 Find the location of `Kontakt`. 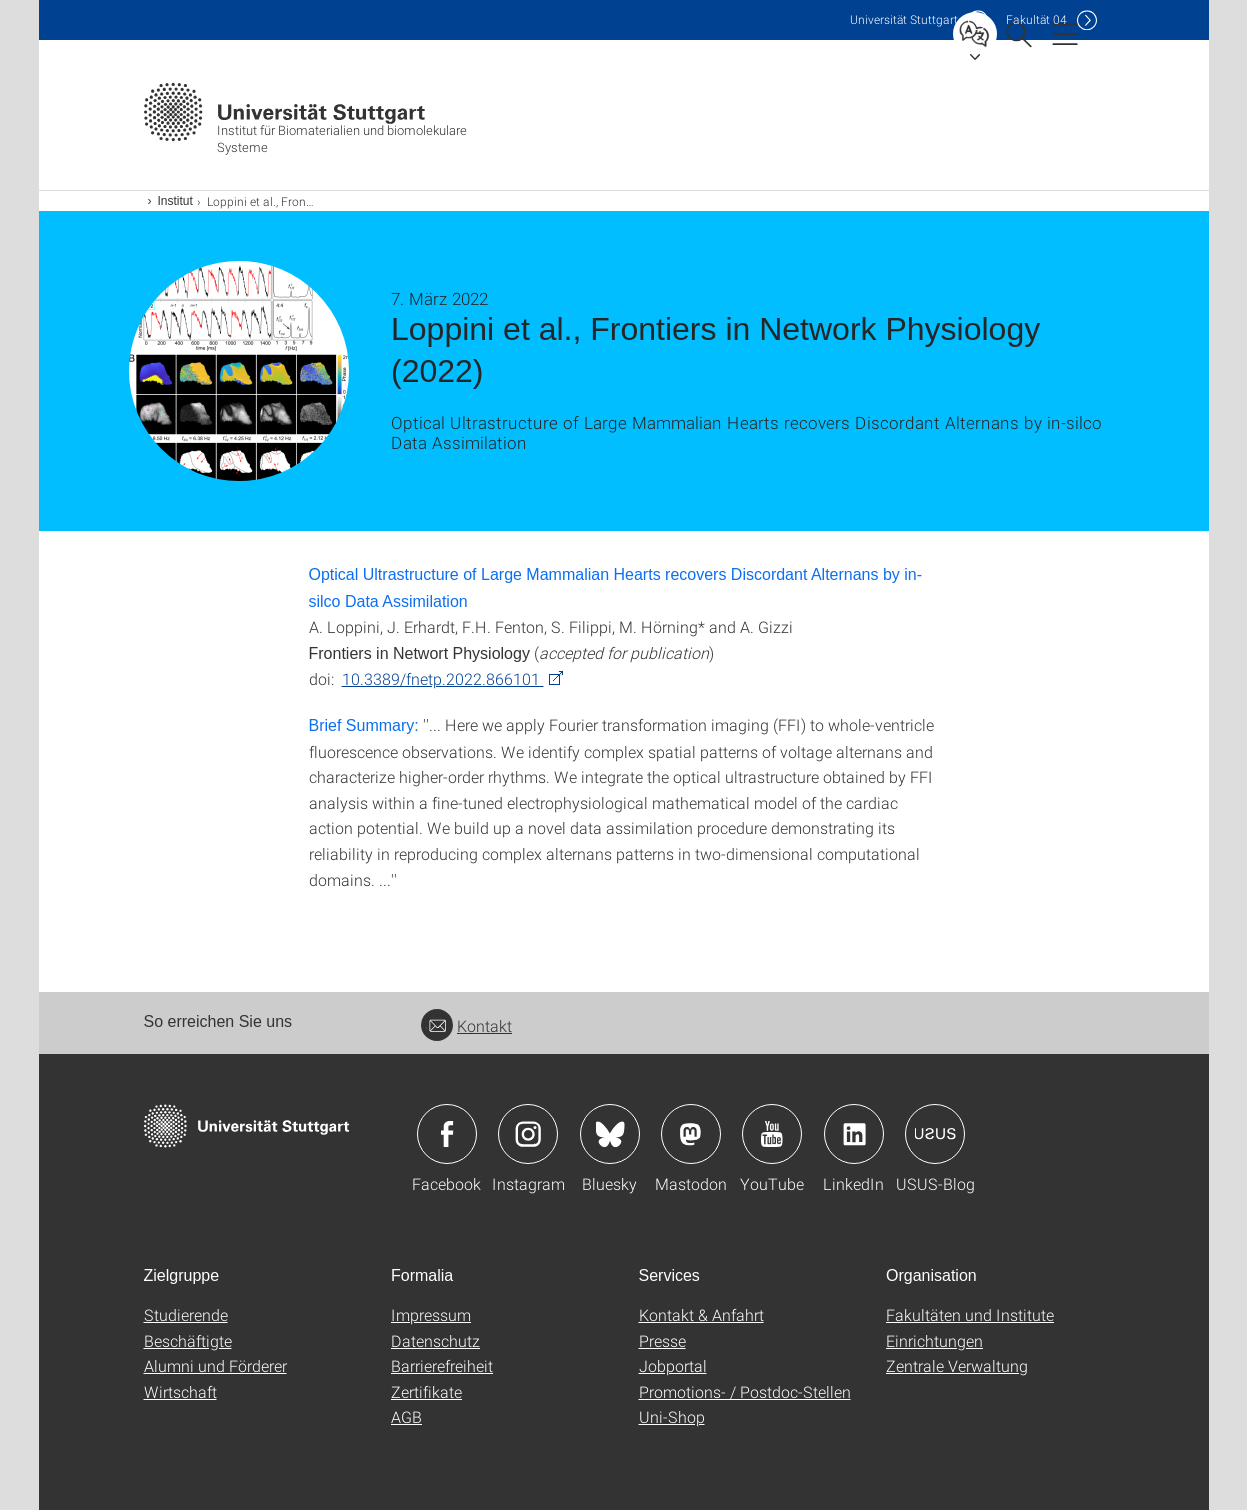

Kontakt is located at coordinates (466, 1025).